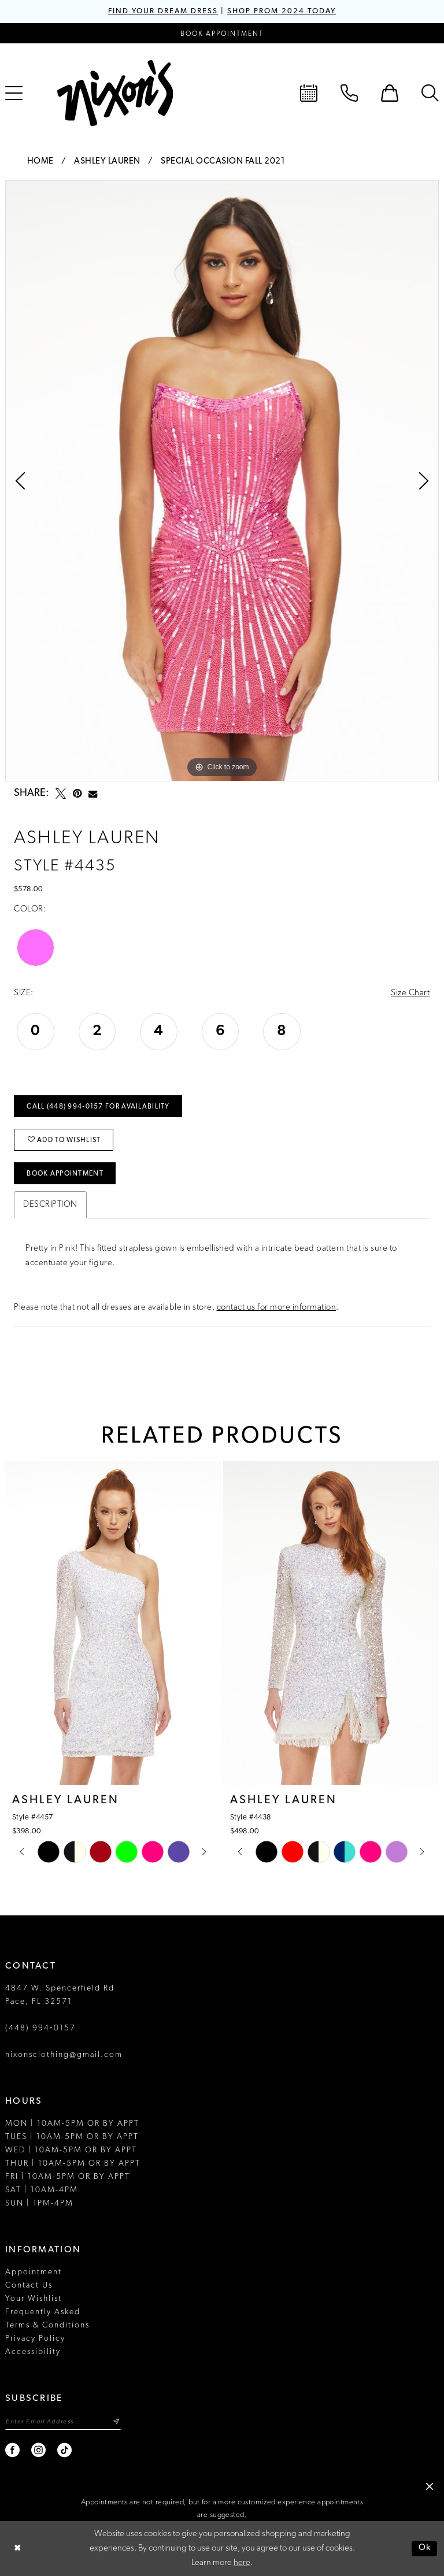 The height and width of the screenshot is (2576, 444). I want to click on [Full size Ashley Lauren Style #4435 #0 default frontface vertical picture], so click(222, 481).